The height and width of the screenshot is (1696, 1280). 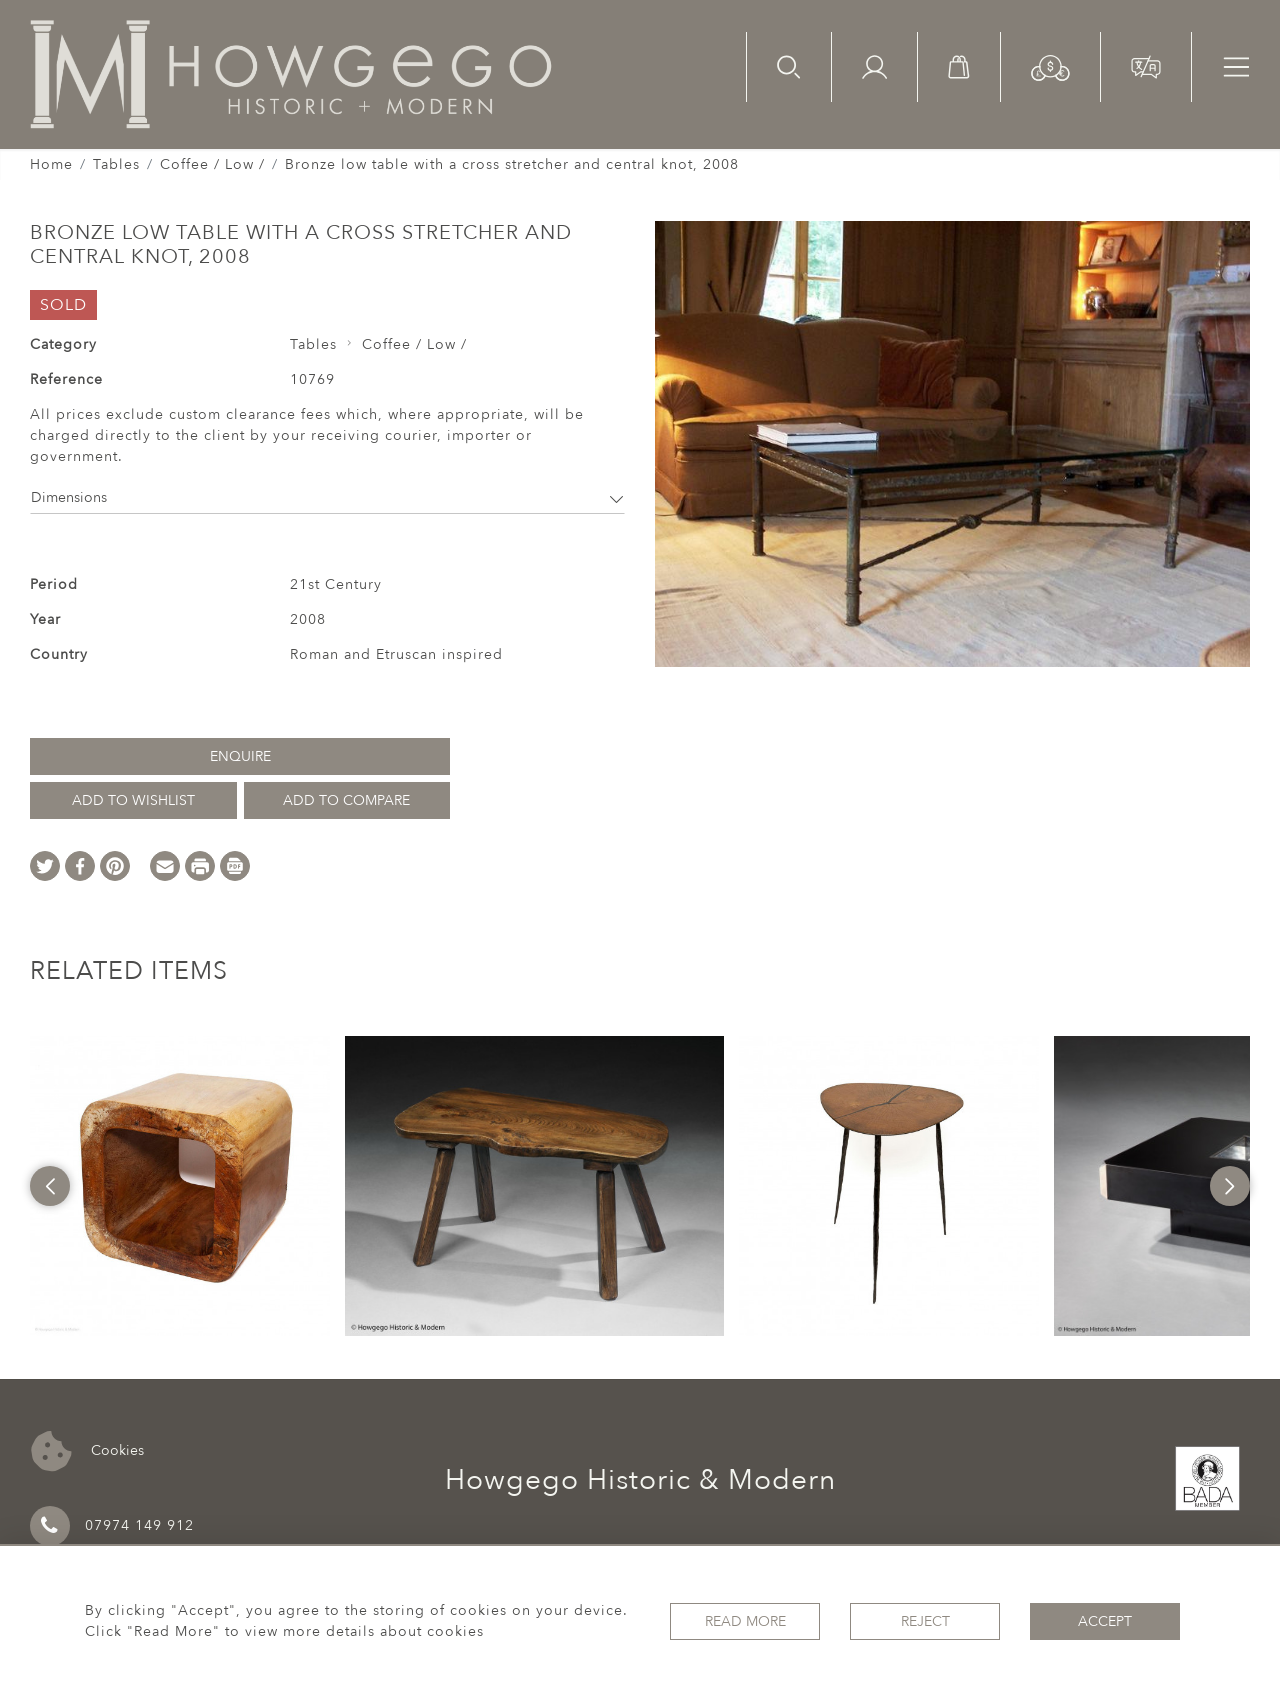 What do you see at coordinates (640, 1480) in the screenshot?
I see `Howgego Historic & Modern` at bounding box center [640, 1480].